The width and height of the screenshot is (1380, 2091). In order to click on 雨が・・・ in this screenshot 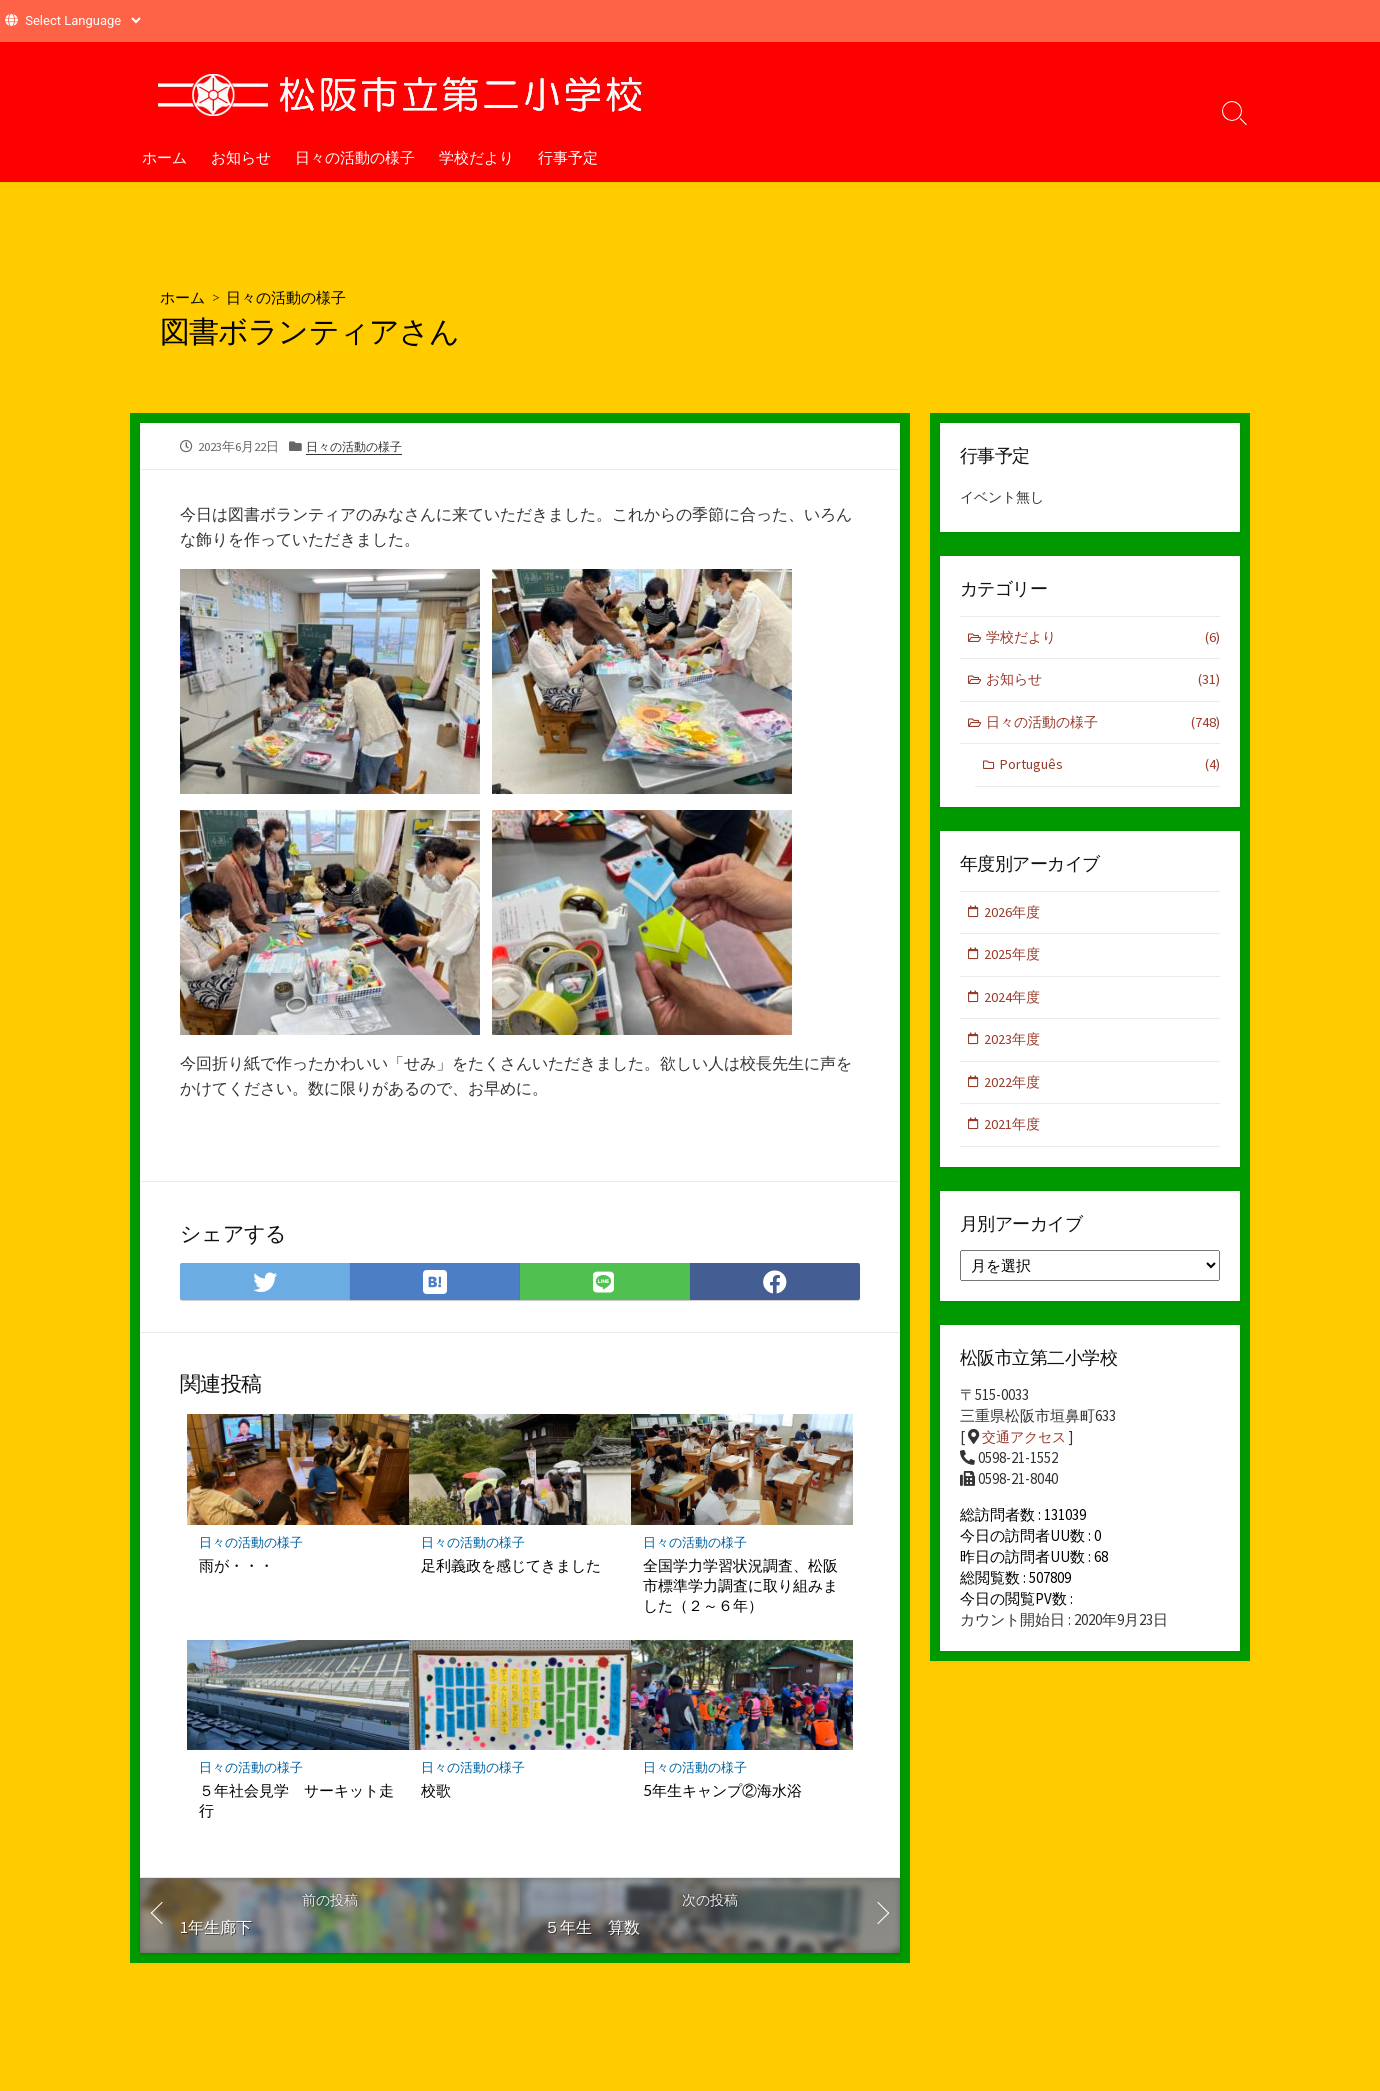, I will do `click(236, 1567)`.